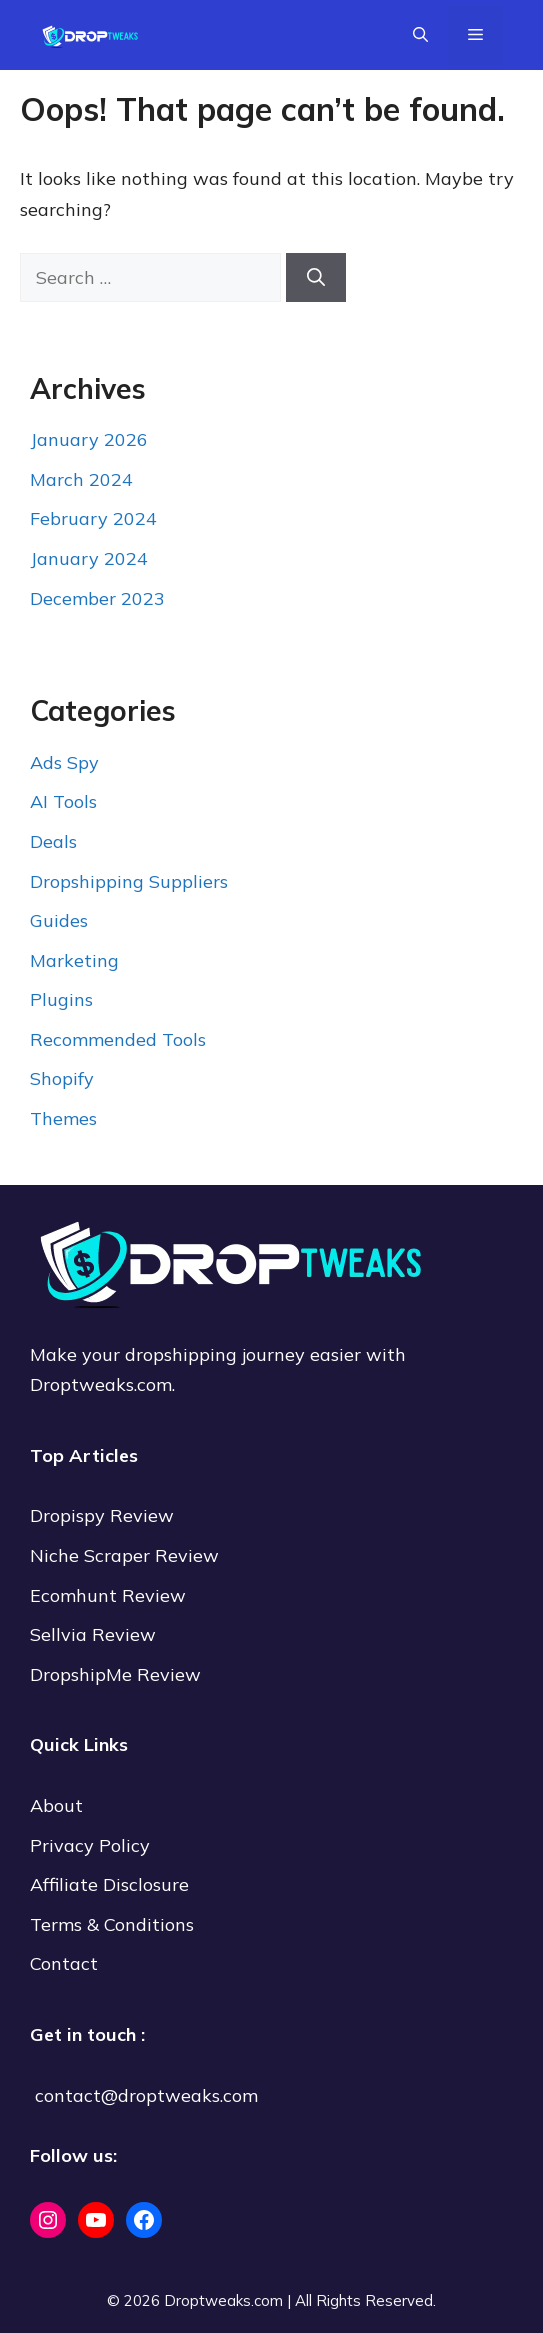  I want to click on Deals, so click(53, 841).